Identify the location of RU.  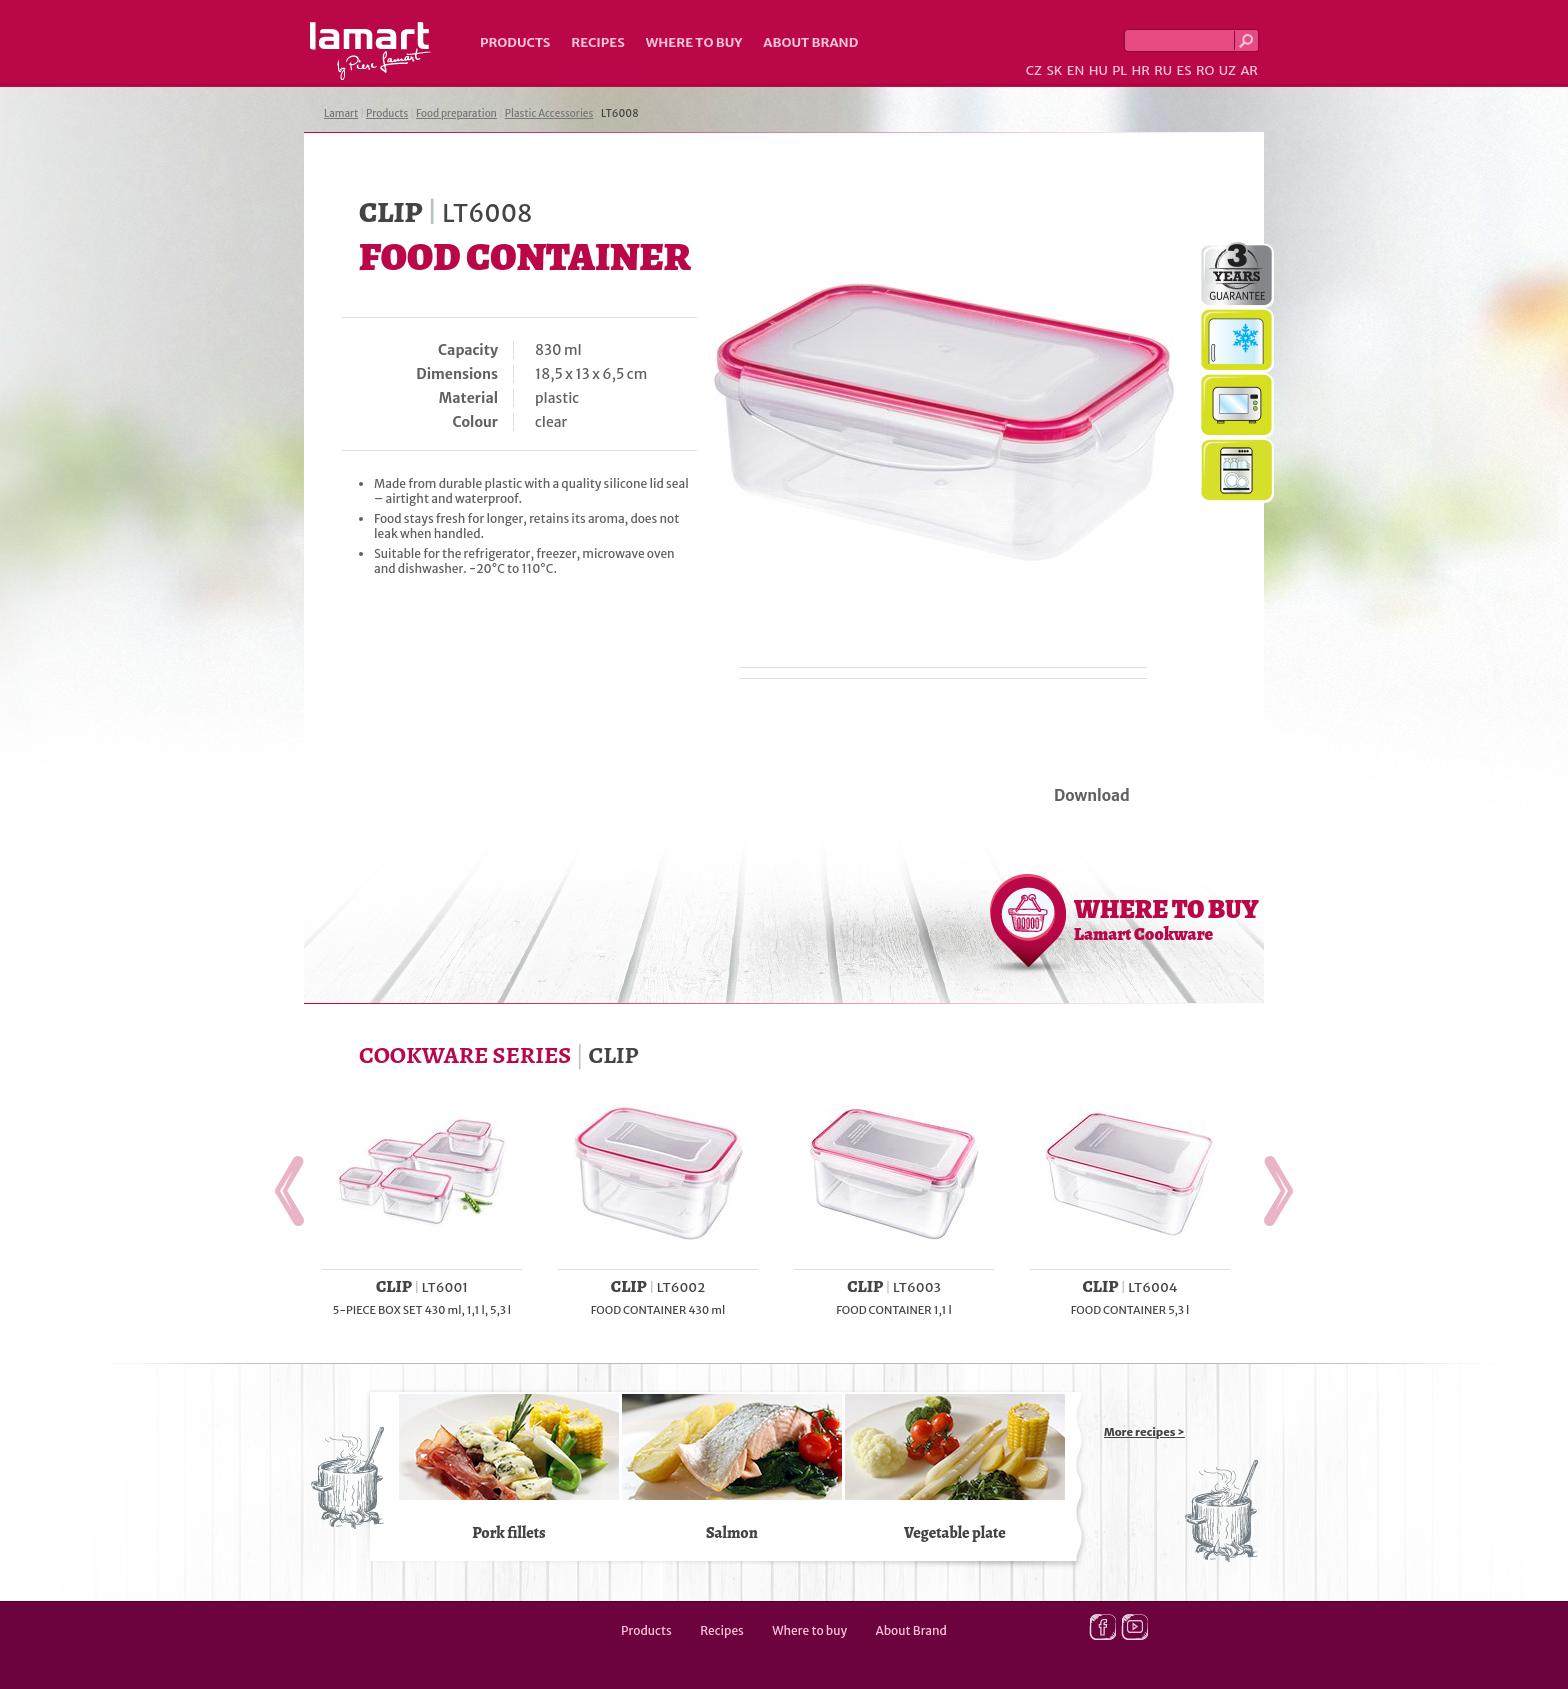
(1163, 70).